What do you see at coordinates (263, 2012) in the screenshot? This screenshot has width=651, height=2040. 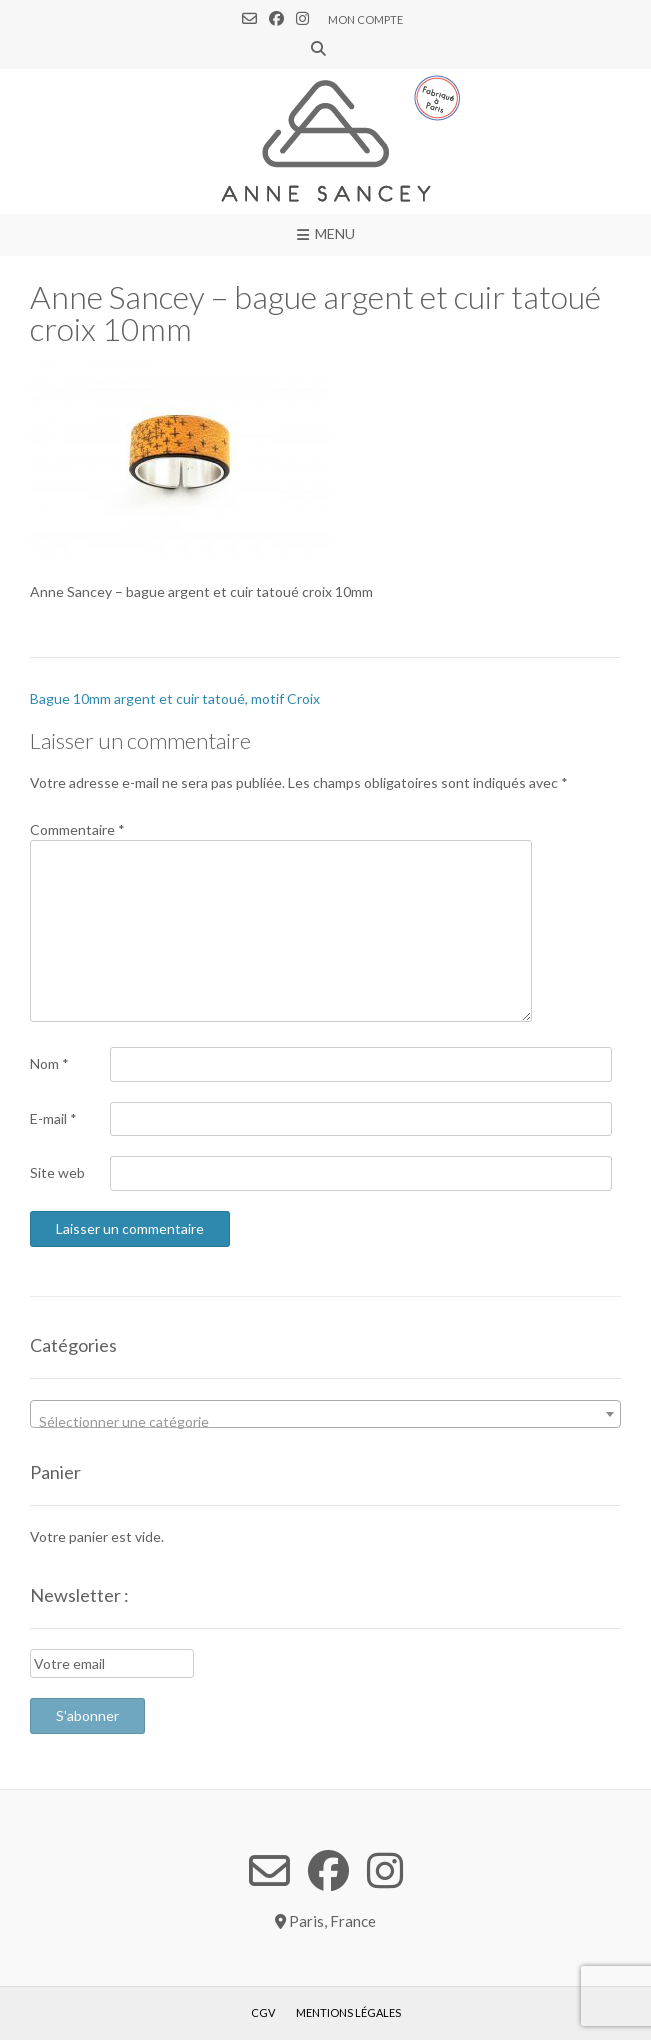 I see `CGV` at bounding box center [263, 2012].